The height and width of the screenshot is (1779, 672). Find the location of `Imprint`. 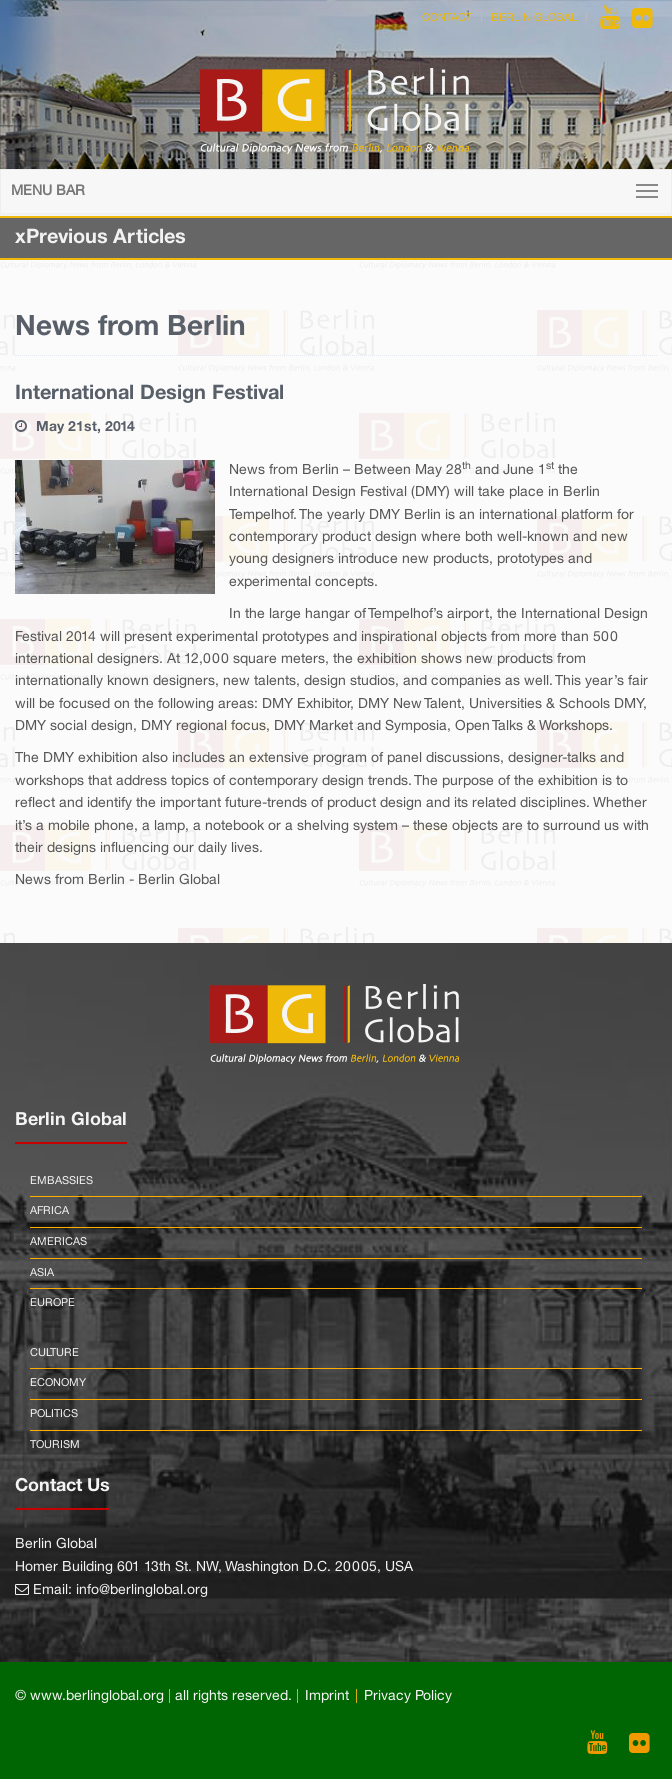

Imprint is located at coordinates (327, 1696).